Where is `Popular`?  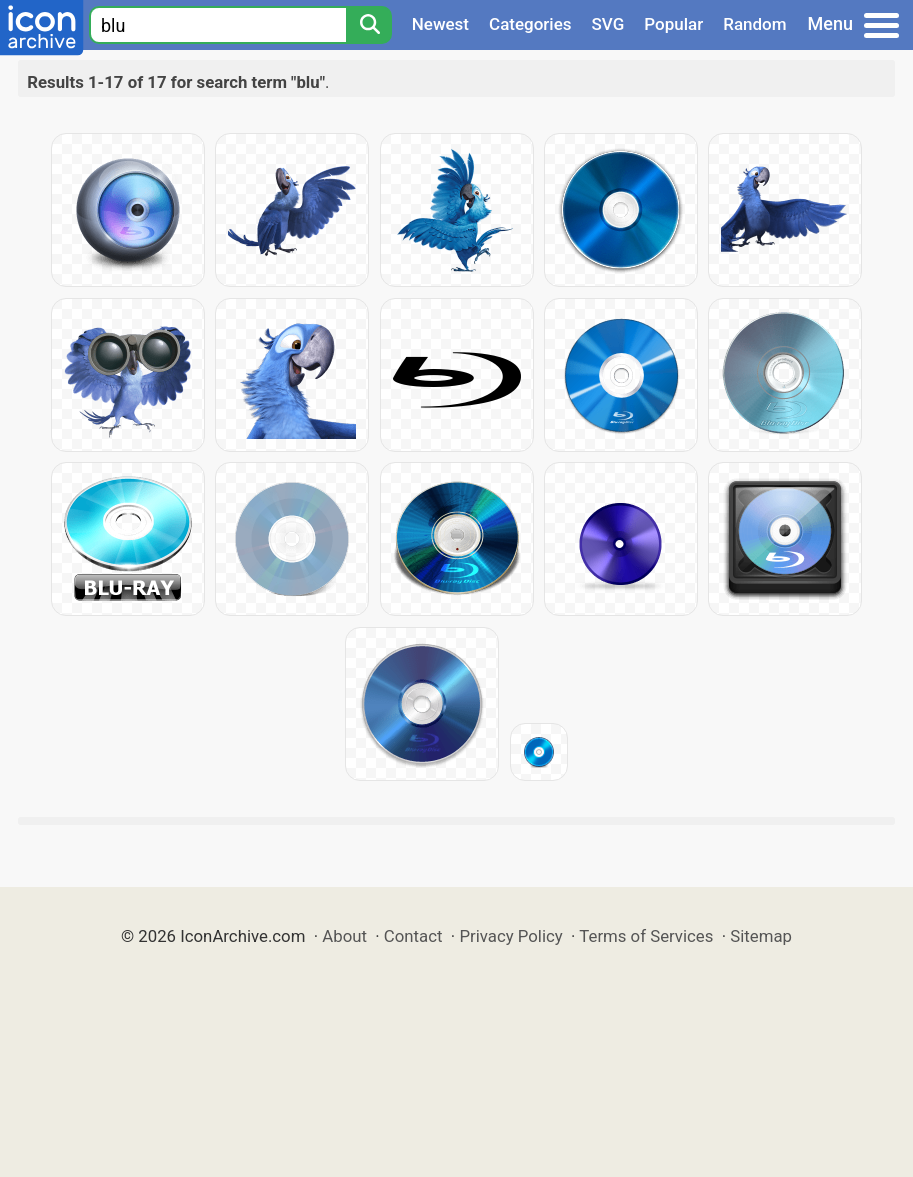 Popular is located at coordinates (673, 24).